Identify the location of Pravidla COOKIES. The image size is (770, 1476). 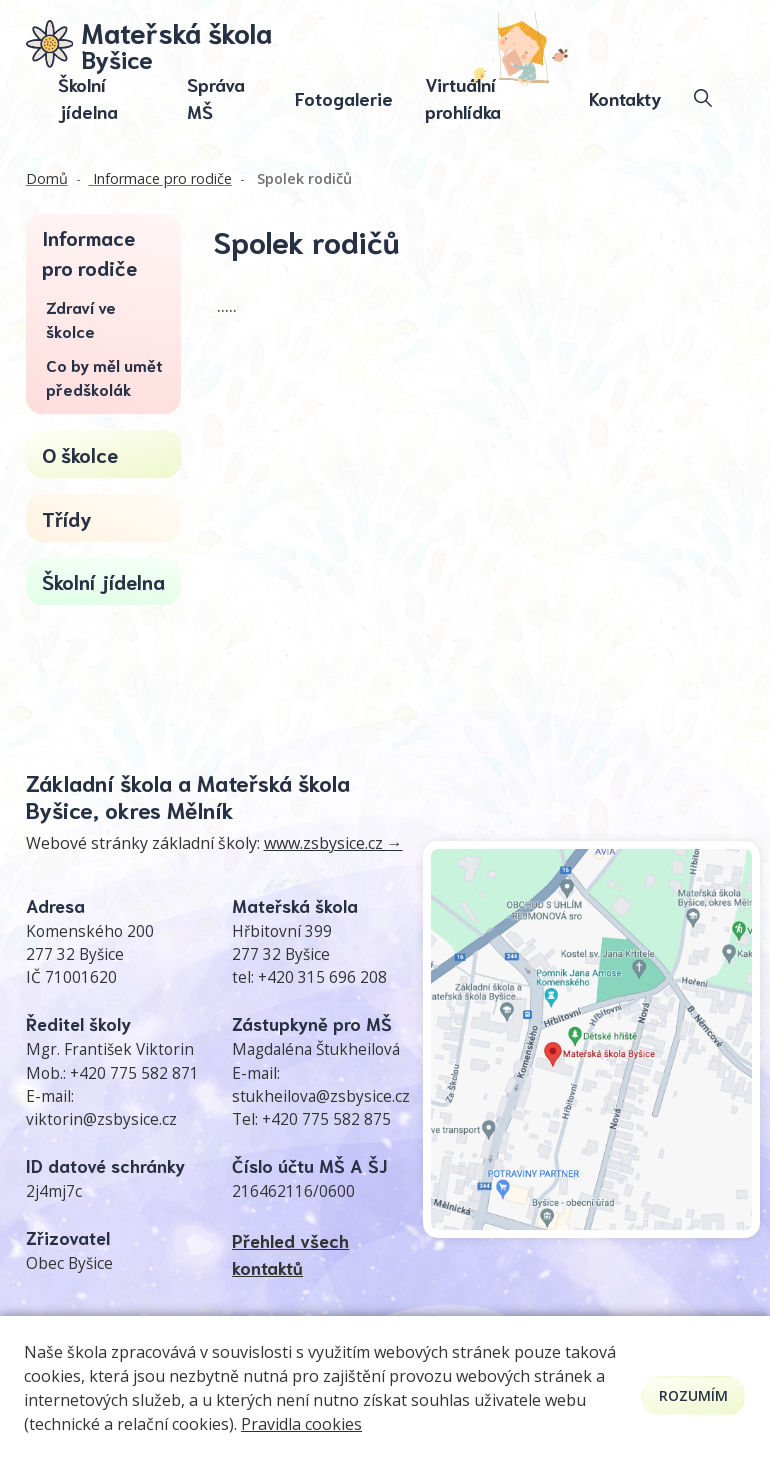
(363, 1356).